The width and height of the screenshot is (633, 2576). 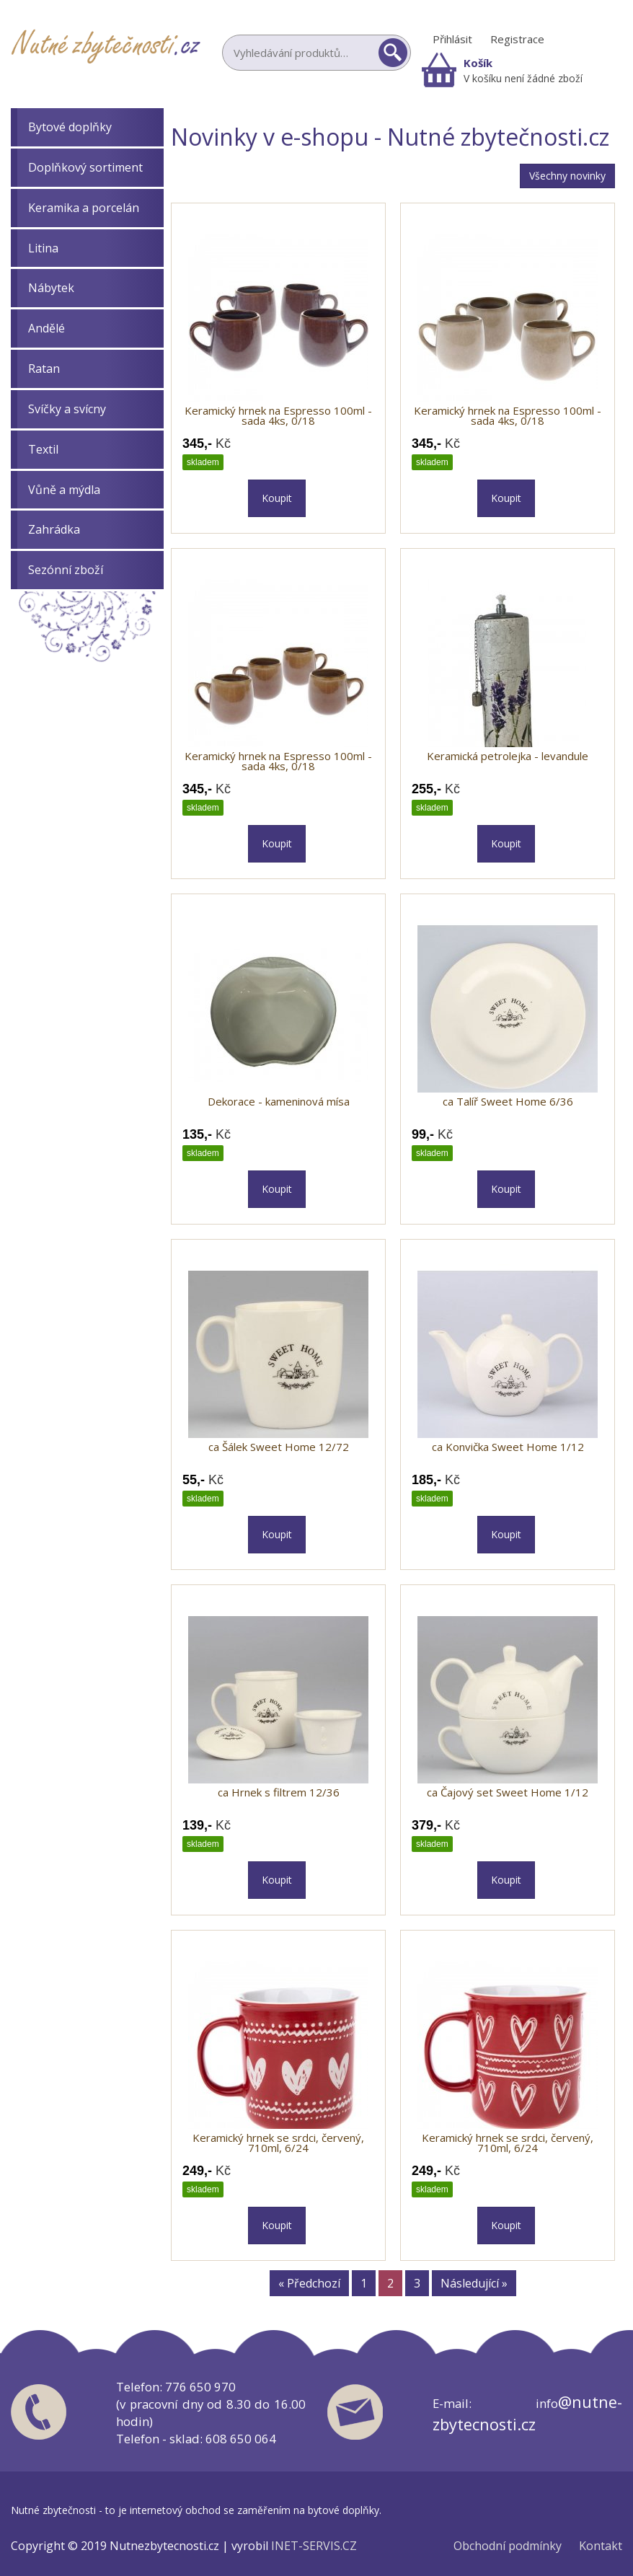 What do you see at coordinates (508, 1446) in the screenshot?
I see `ca Konvička Sweet Home 1/12` at bounding box center [508, 1446].